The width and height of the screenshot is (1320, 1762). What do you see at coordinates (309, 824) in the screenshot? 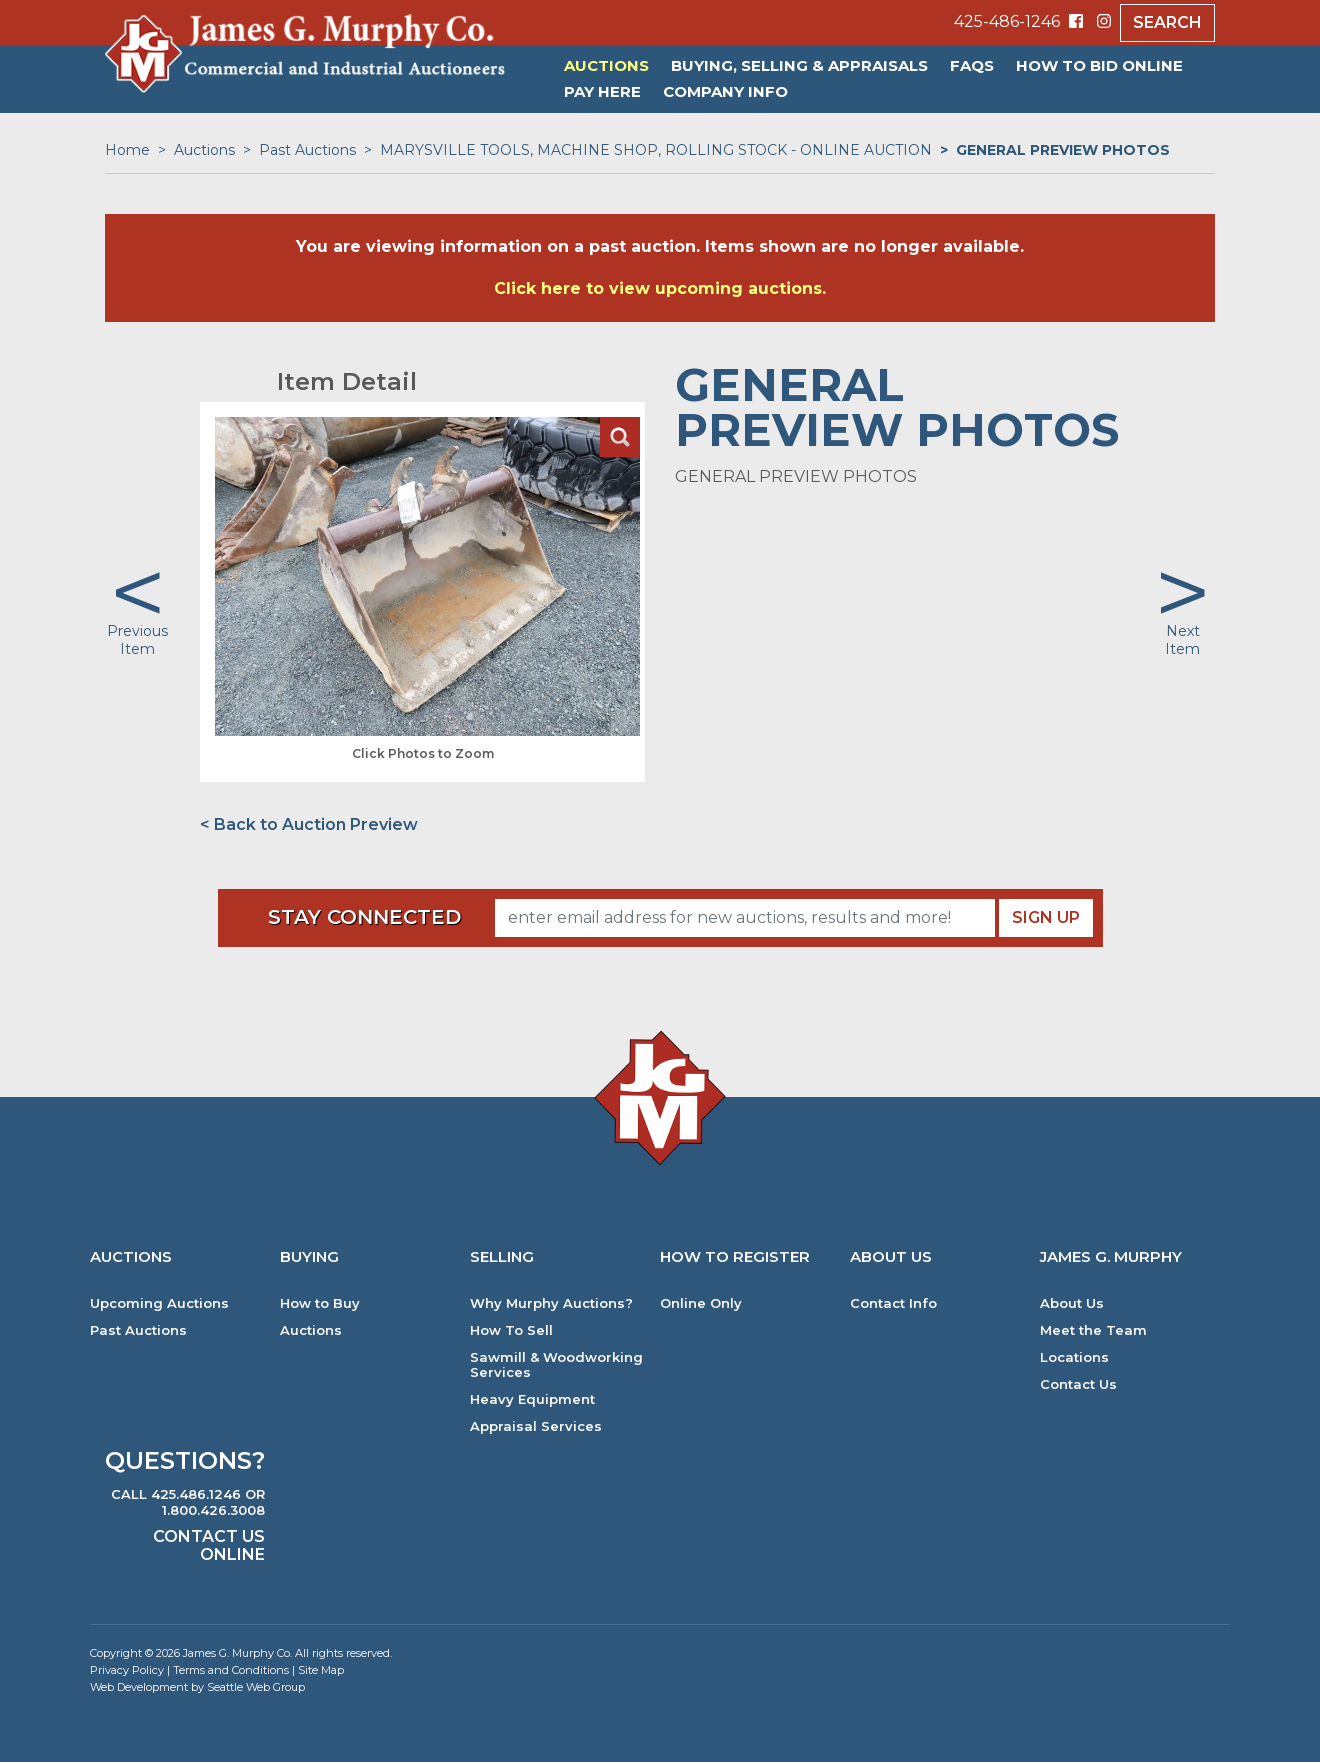
I see `< Back to Auction Preview` at bounding box center [309, 824].